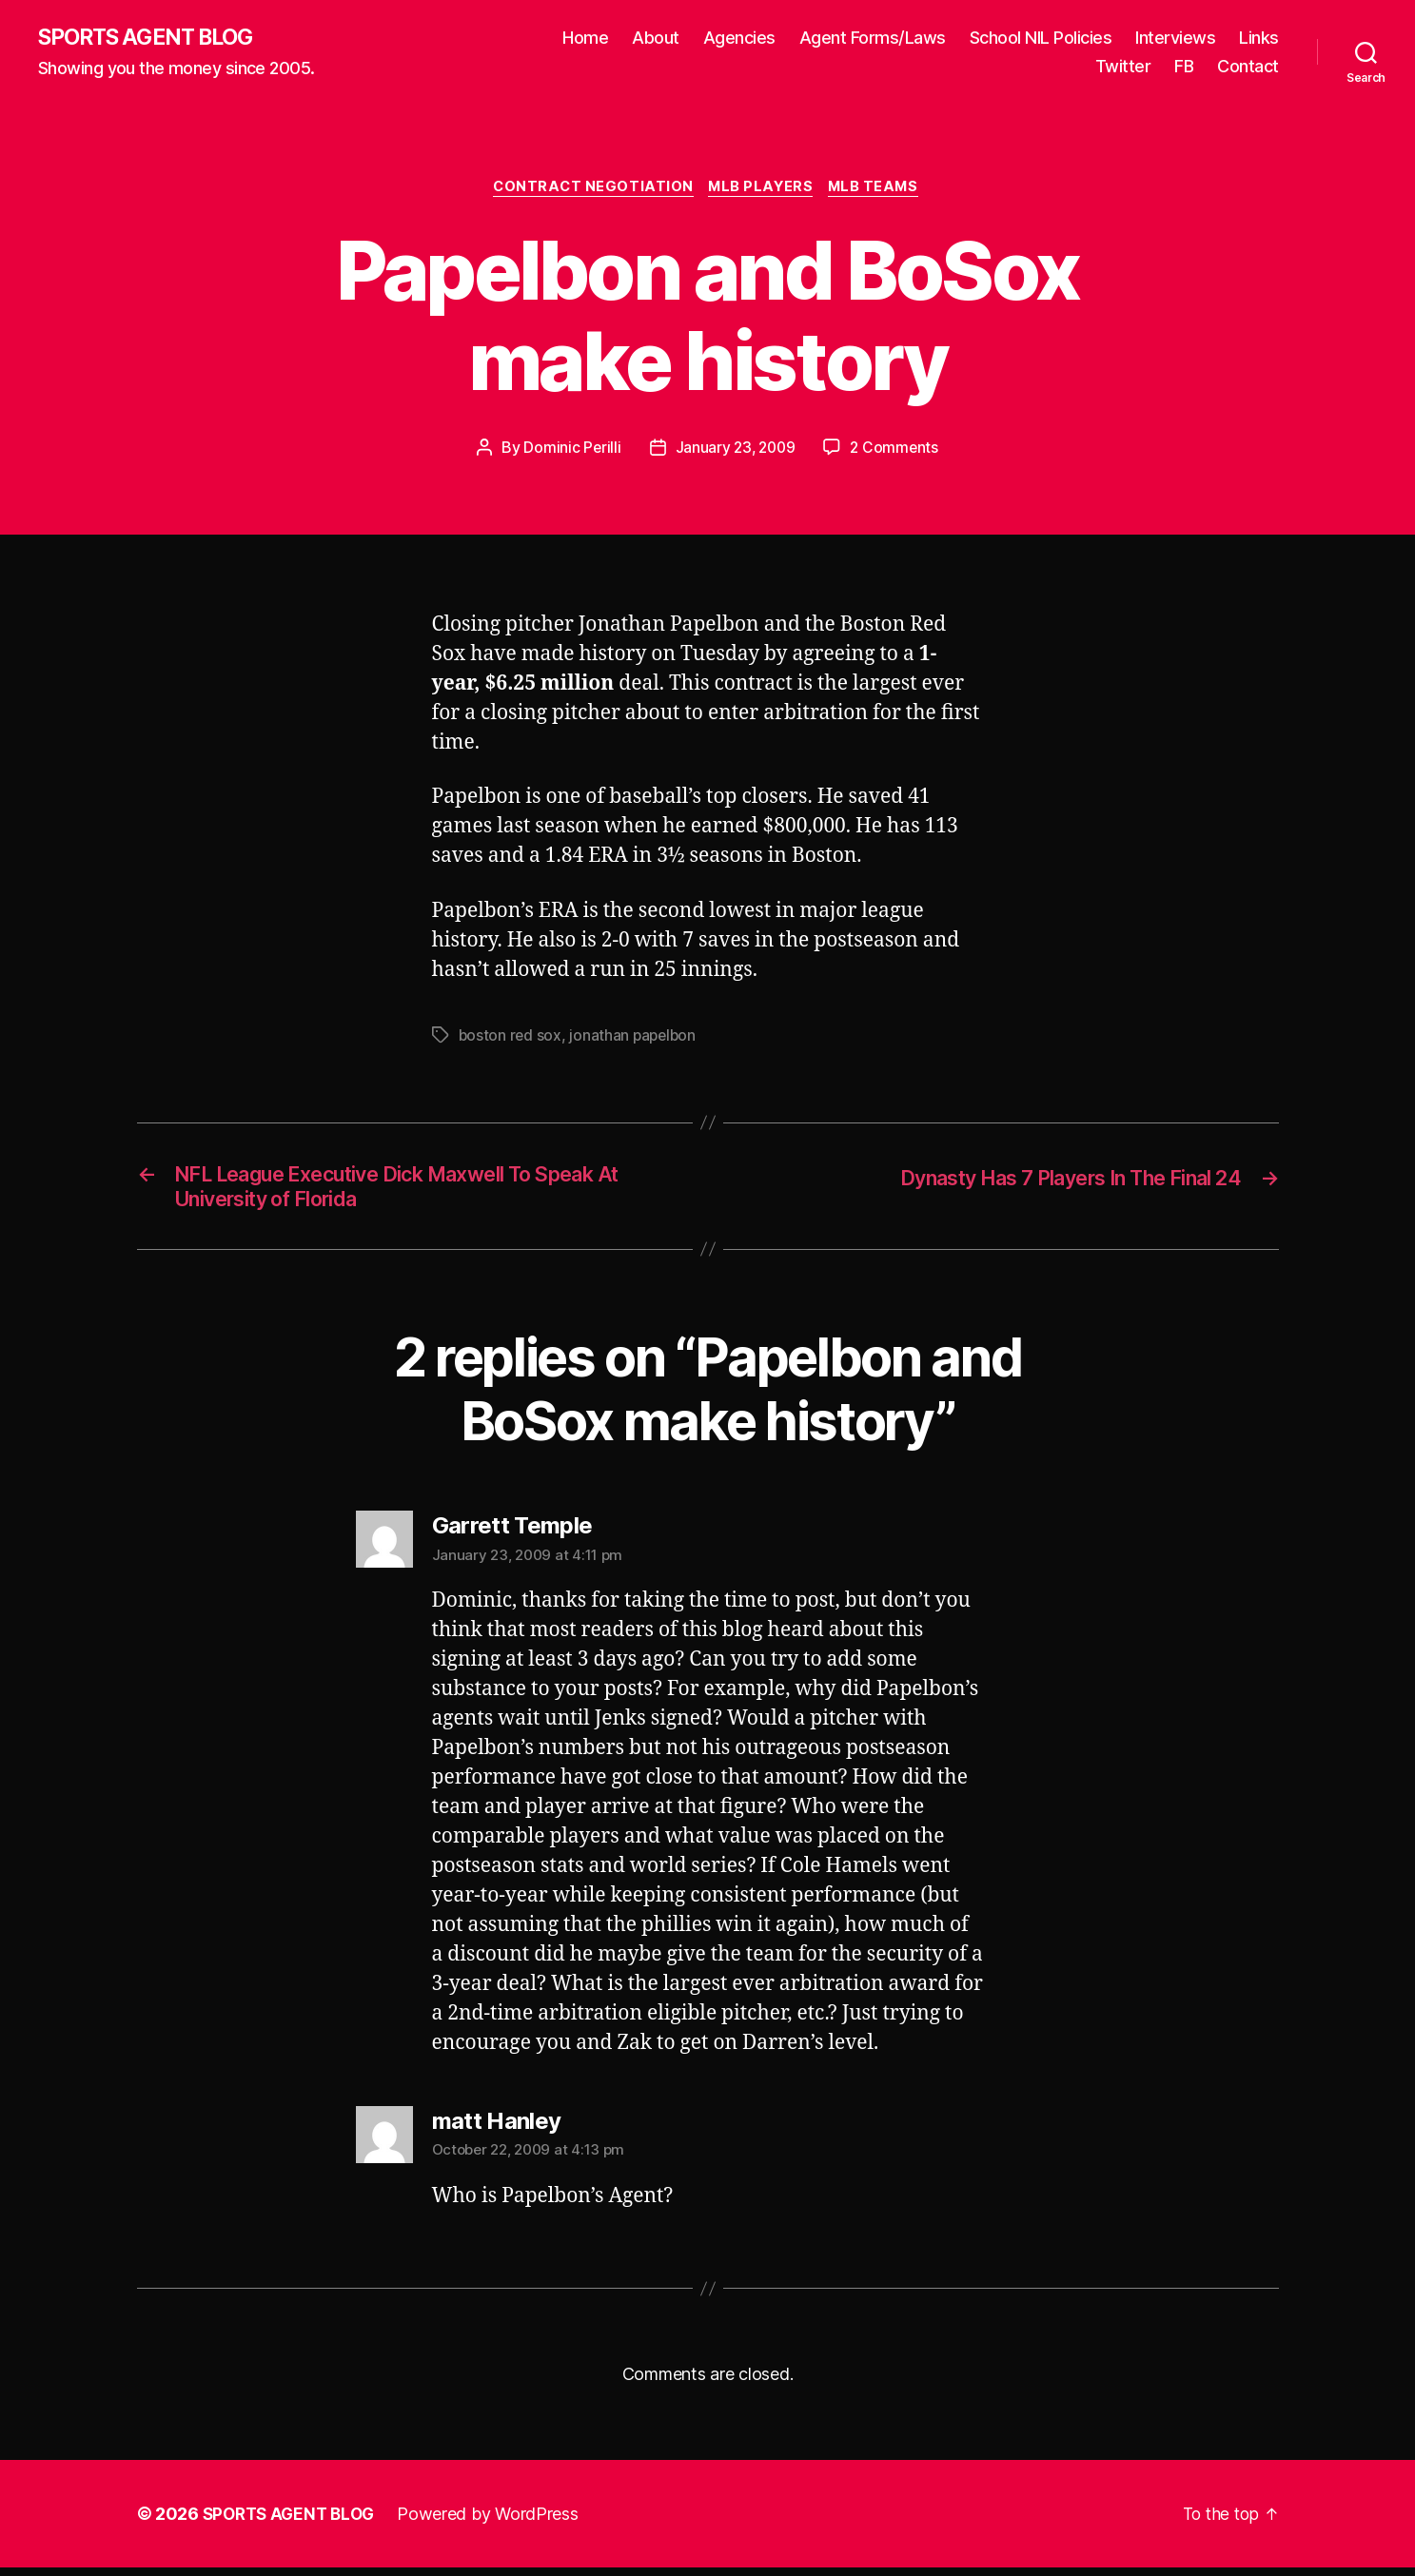  Describe the element at coordinates (496, 2522) in the screenshot. I see `Powered by WordPress` at that location.